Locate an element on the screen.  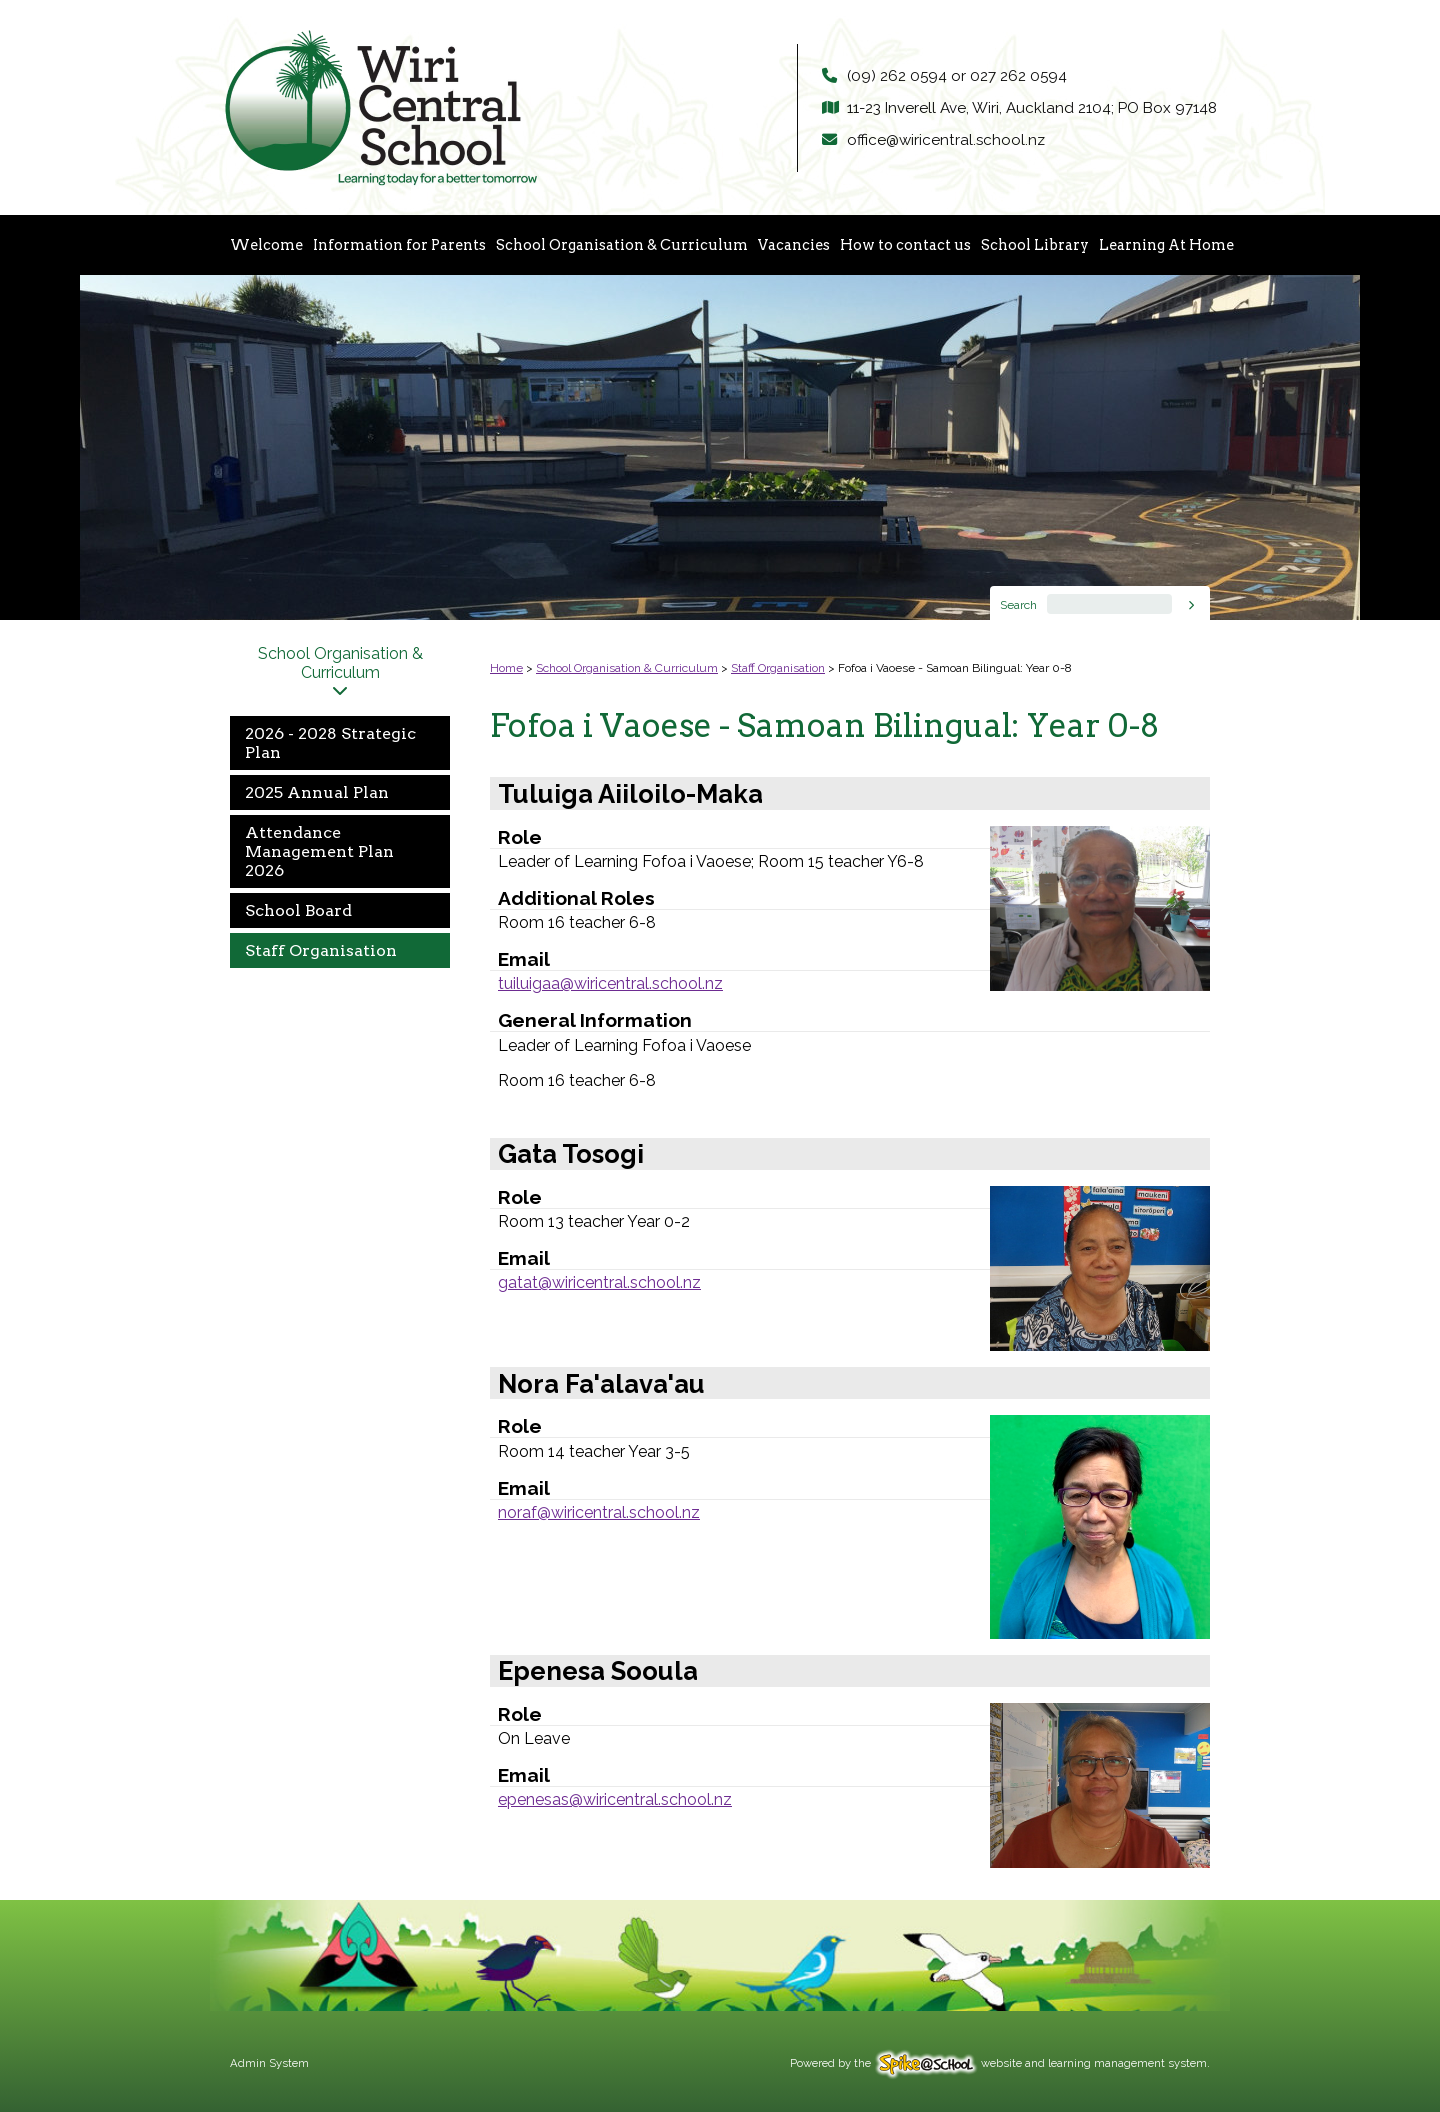
Powered by the website and learning management system. is located at coordinates (1000, 2063).